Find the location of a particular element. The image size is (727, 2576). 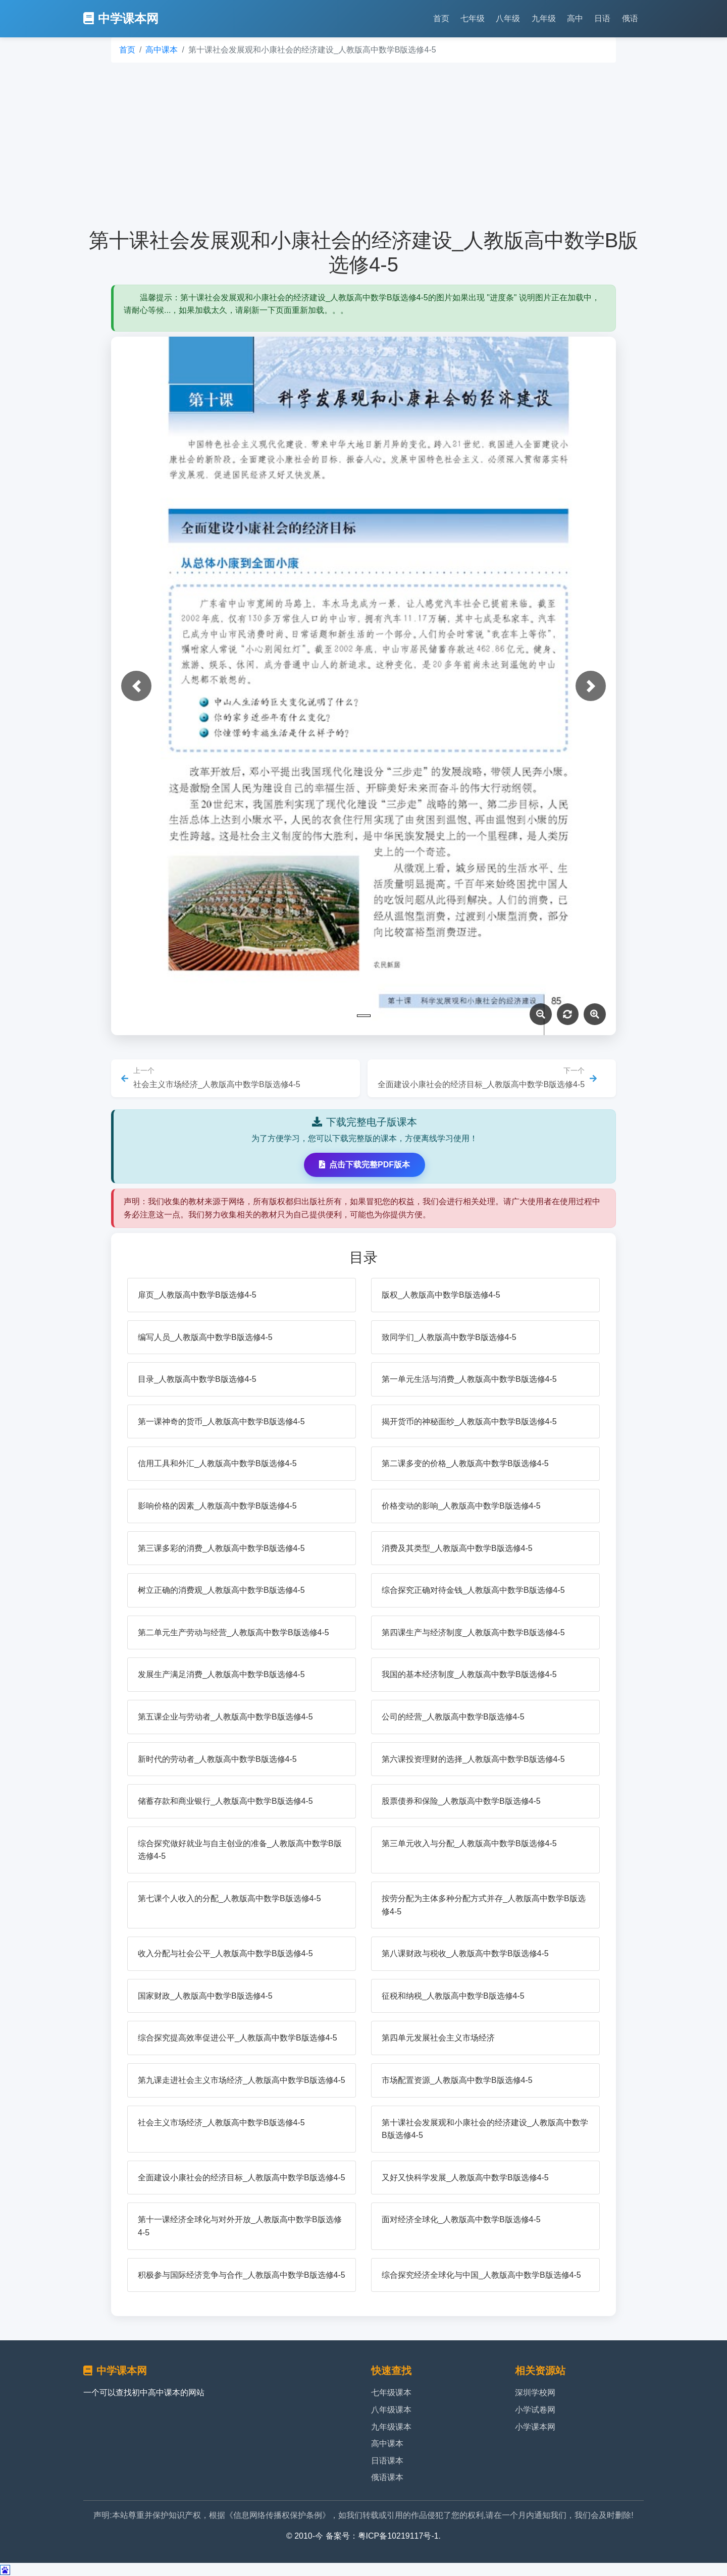

第六课投资理财的选择_人教版高中数学B版选修4-5 is located at coordinates (473, 1759).